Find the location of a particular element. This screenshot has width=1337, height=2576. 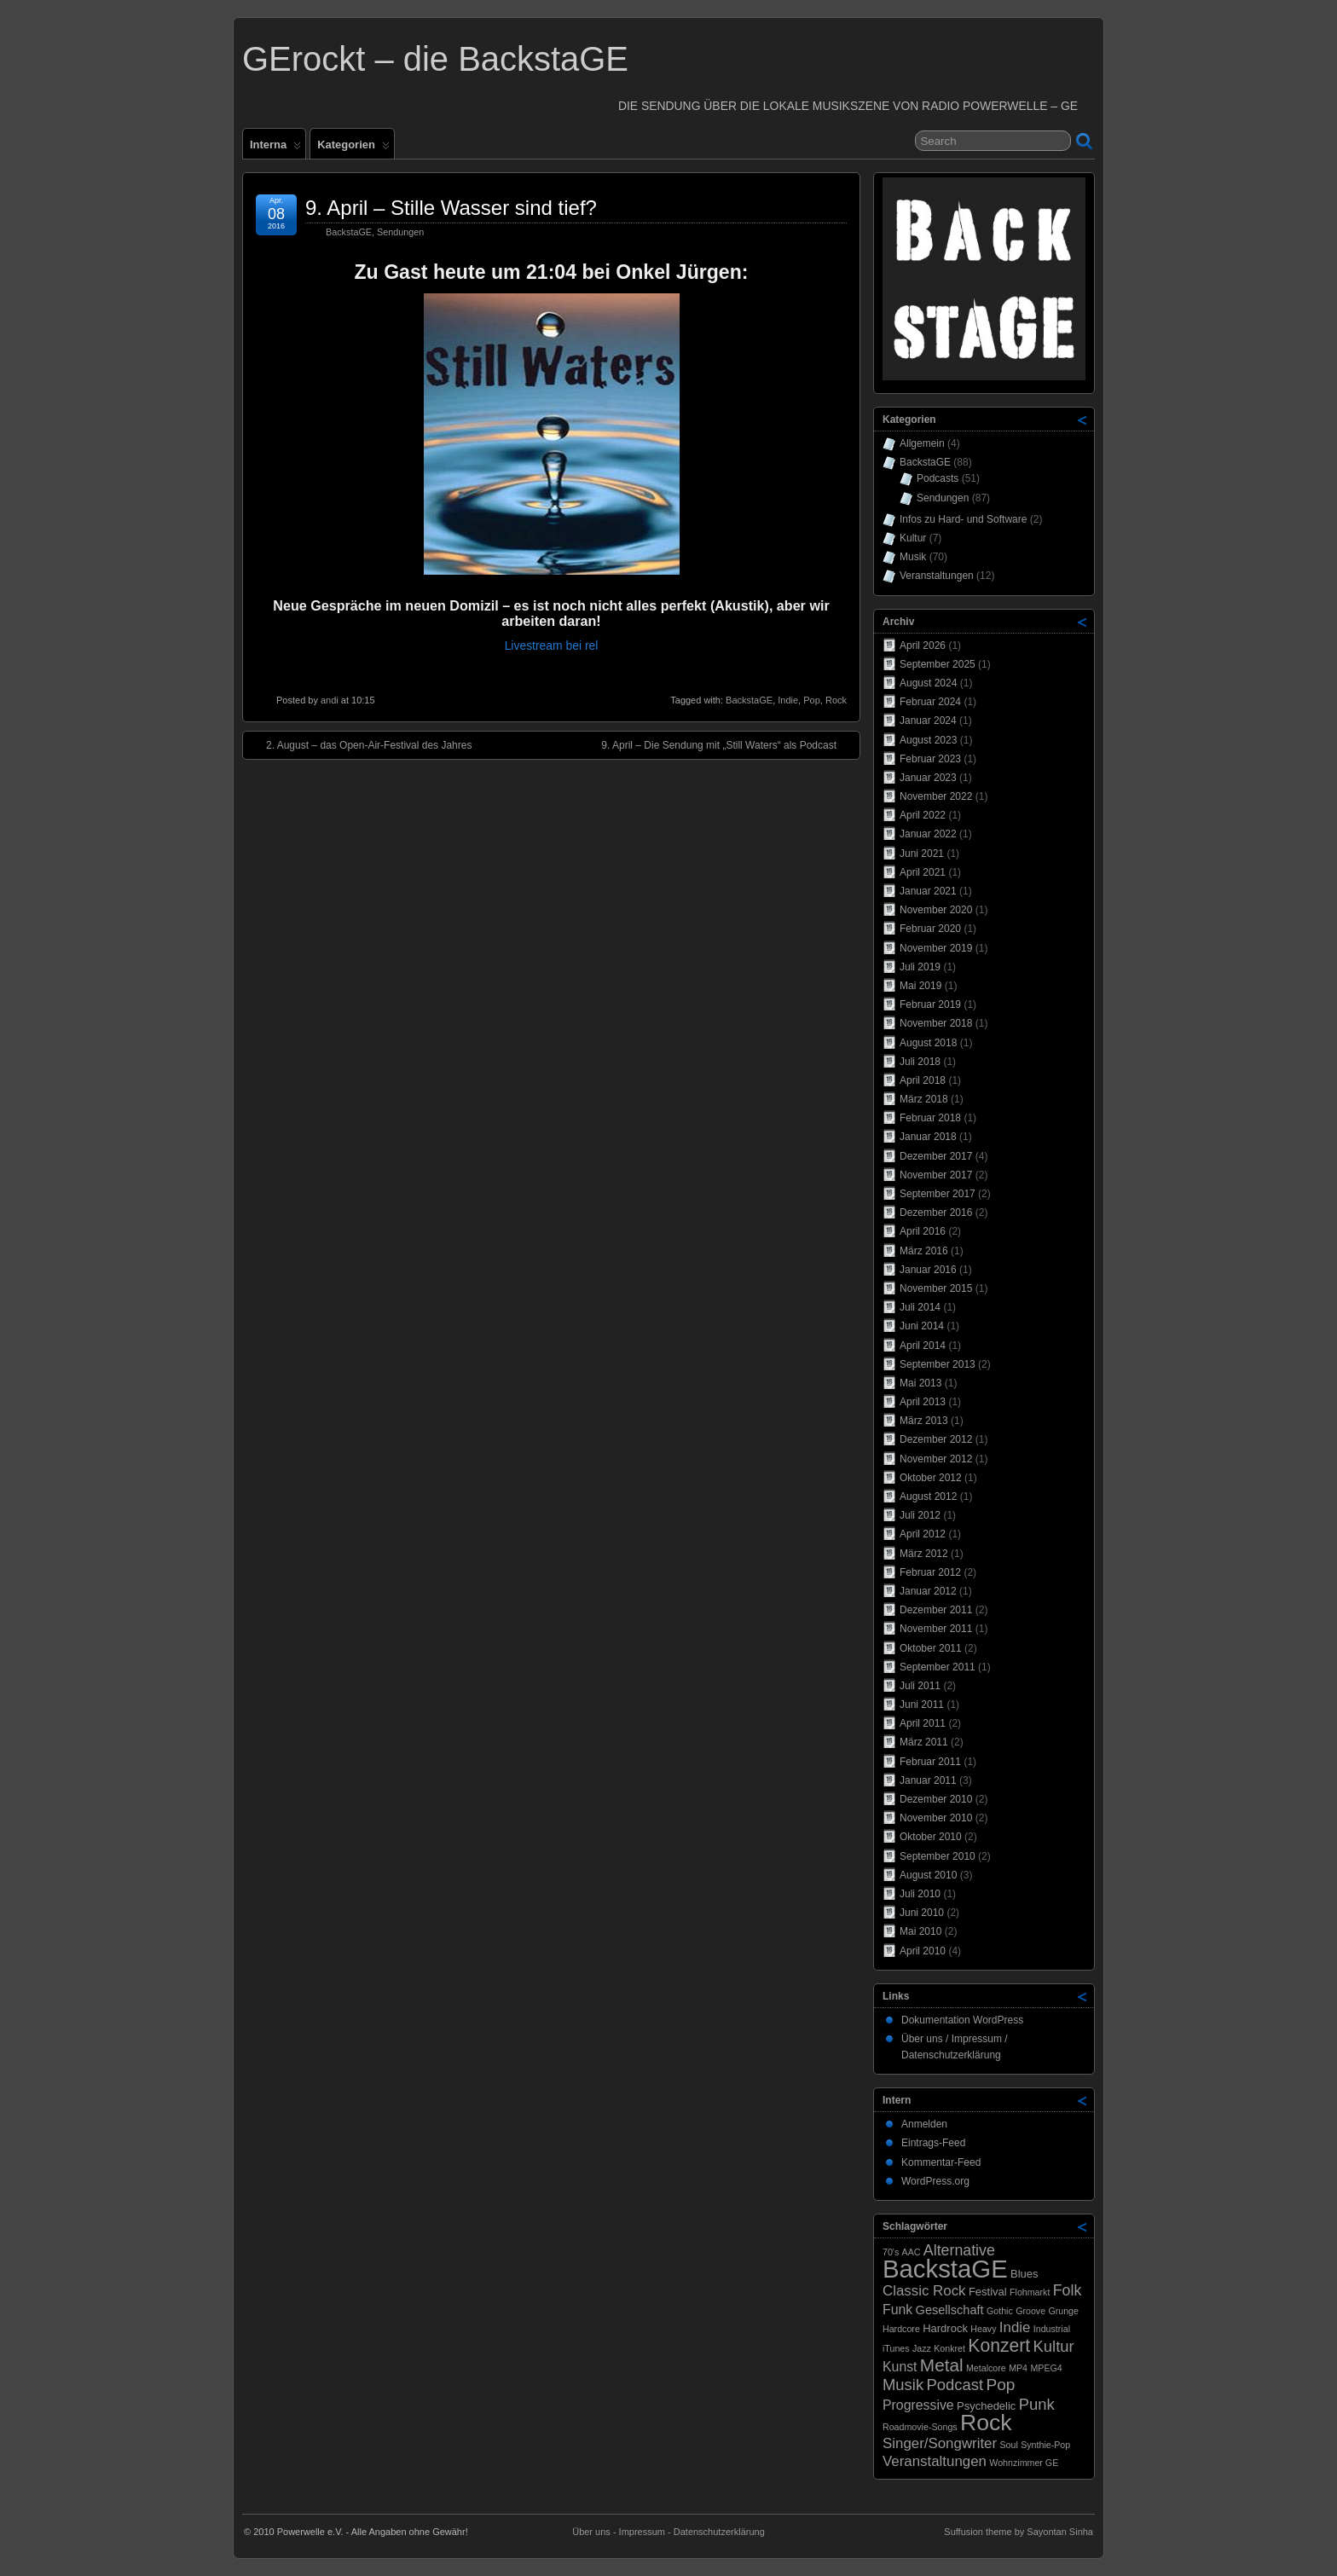

Musik is located at coordinates (913, 557).